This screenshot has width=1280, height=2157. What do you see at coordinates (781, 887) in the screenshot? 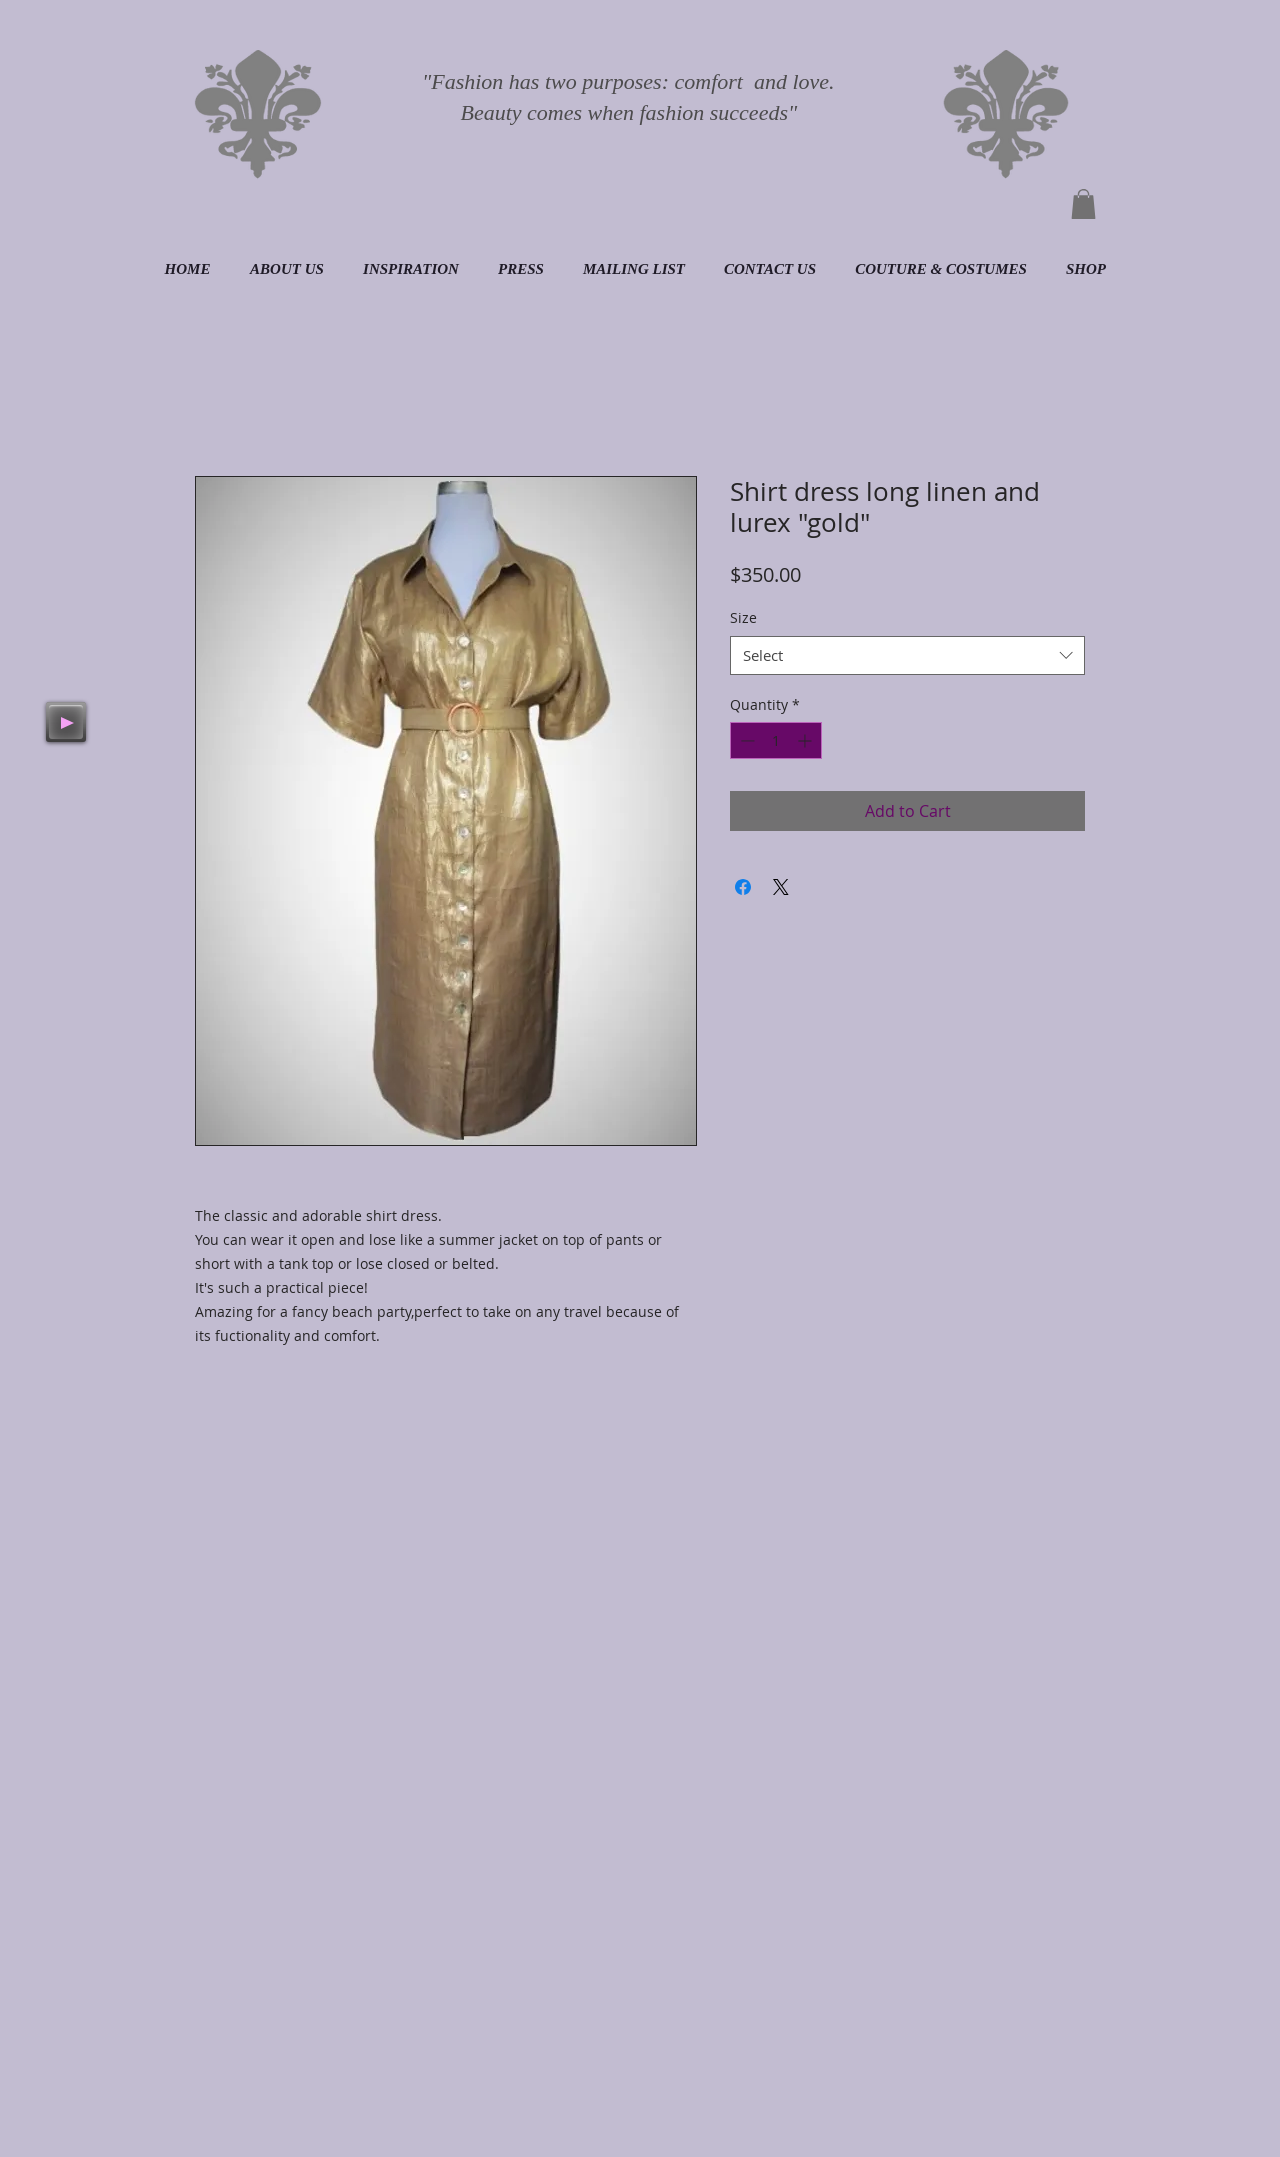
I see `[Share on X]` at bounding box center [781, 887].